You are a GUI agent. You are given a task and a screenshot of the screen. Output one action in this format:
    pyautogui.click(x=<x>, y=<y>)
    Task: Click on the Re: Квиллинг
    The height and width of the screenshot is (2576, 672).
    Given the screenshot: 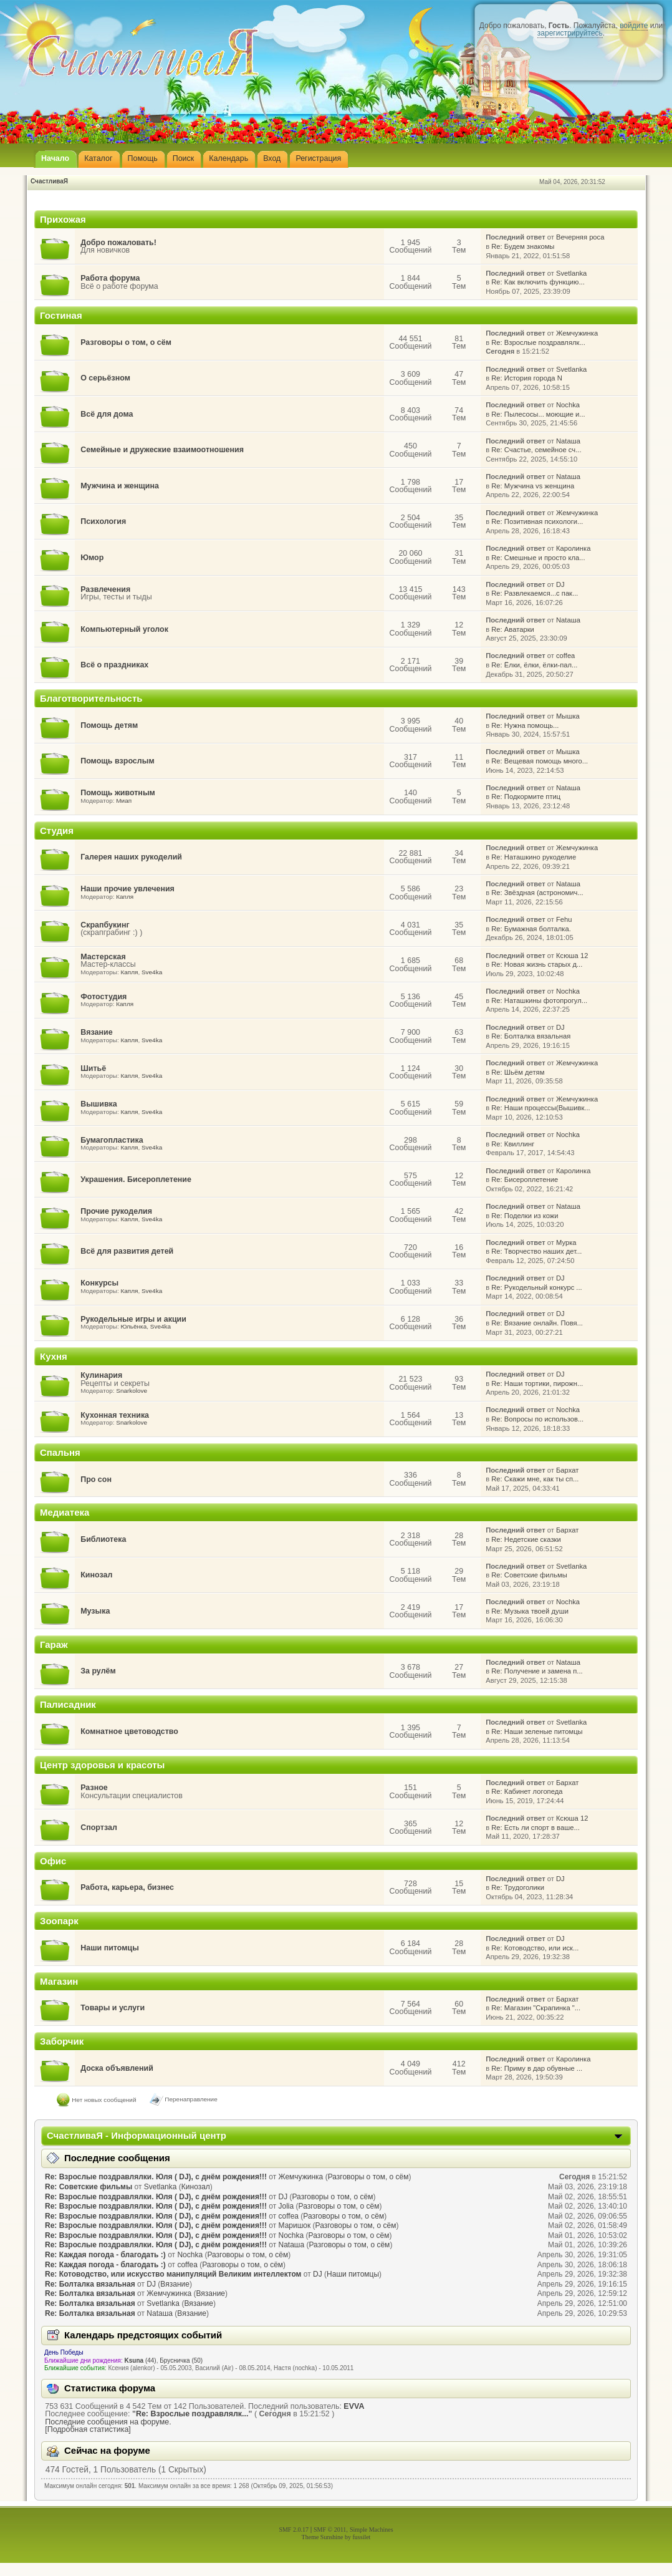 What is the action you would take?
    pyautogui.click(x=512, y=1144)
    